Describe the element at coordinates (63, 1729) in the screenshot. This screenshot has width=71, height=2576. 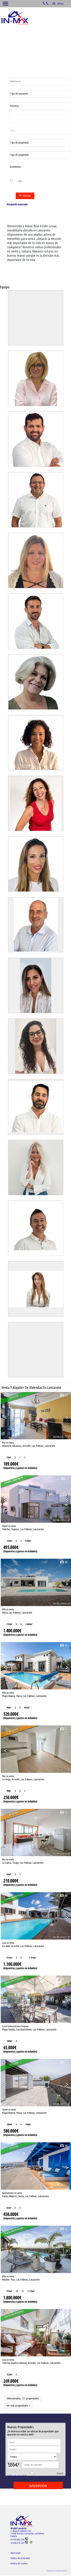
I see `21` at that location.